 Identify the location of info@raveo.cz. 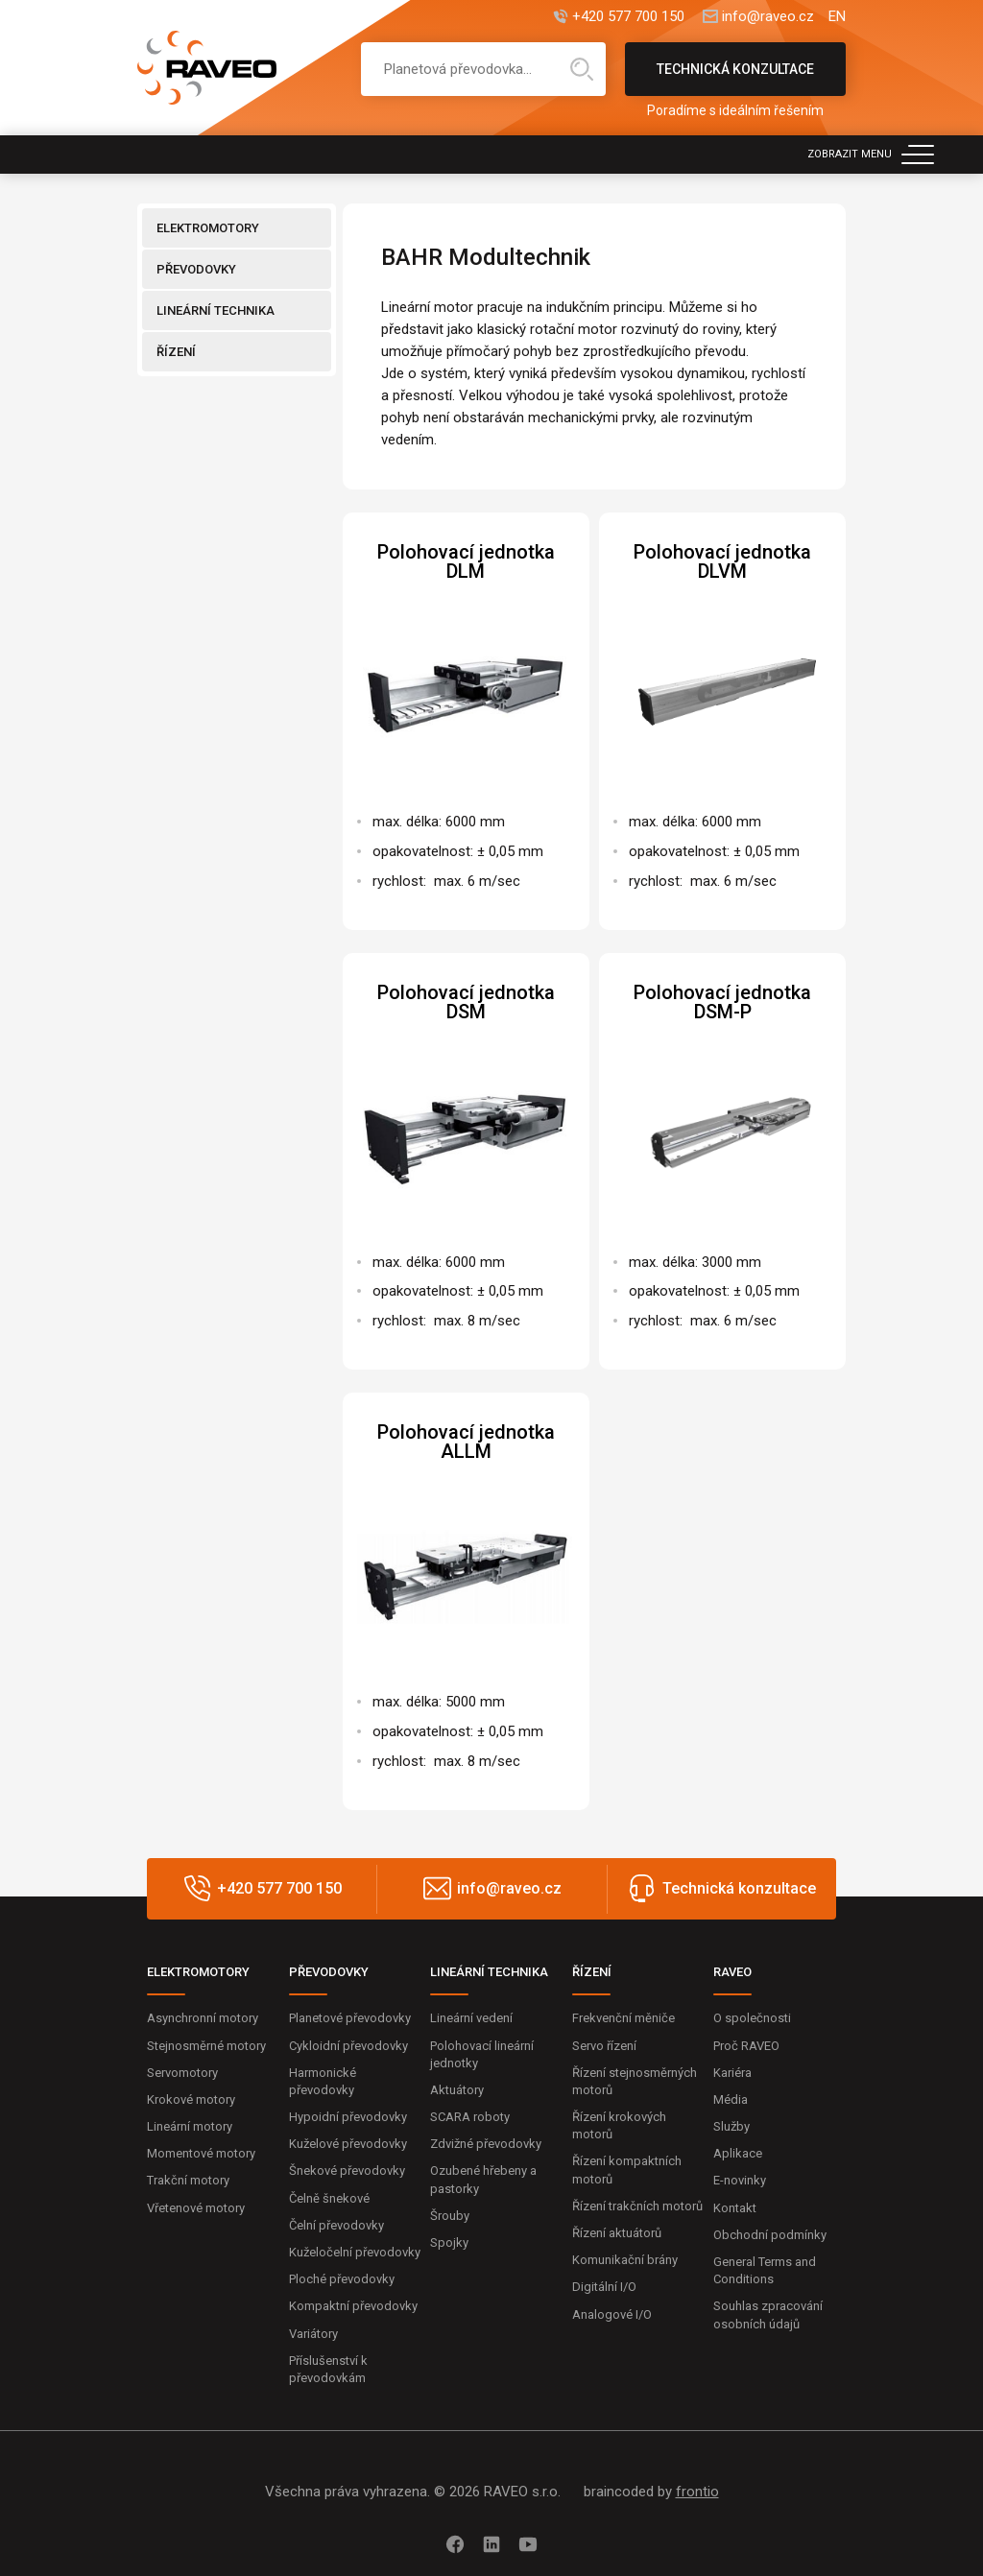
(768, 17).